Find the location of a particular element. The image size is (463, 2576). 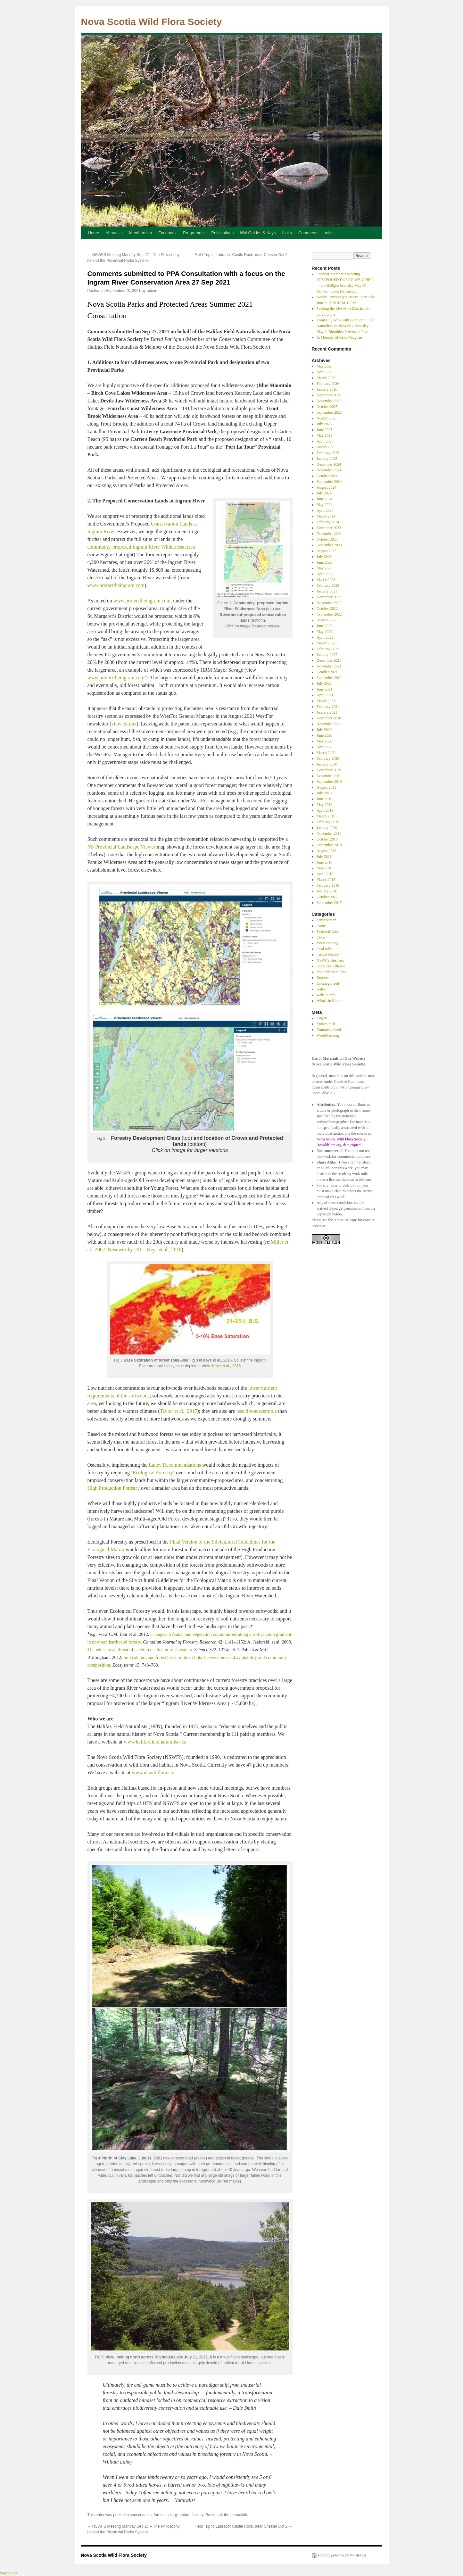

November 2022 is located at coordinates (329, 603).